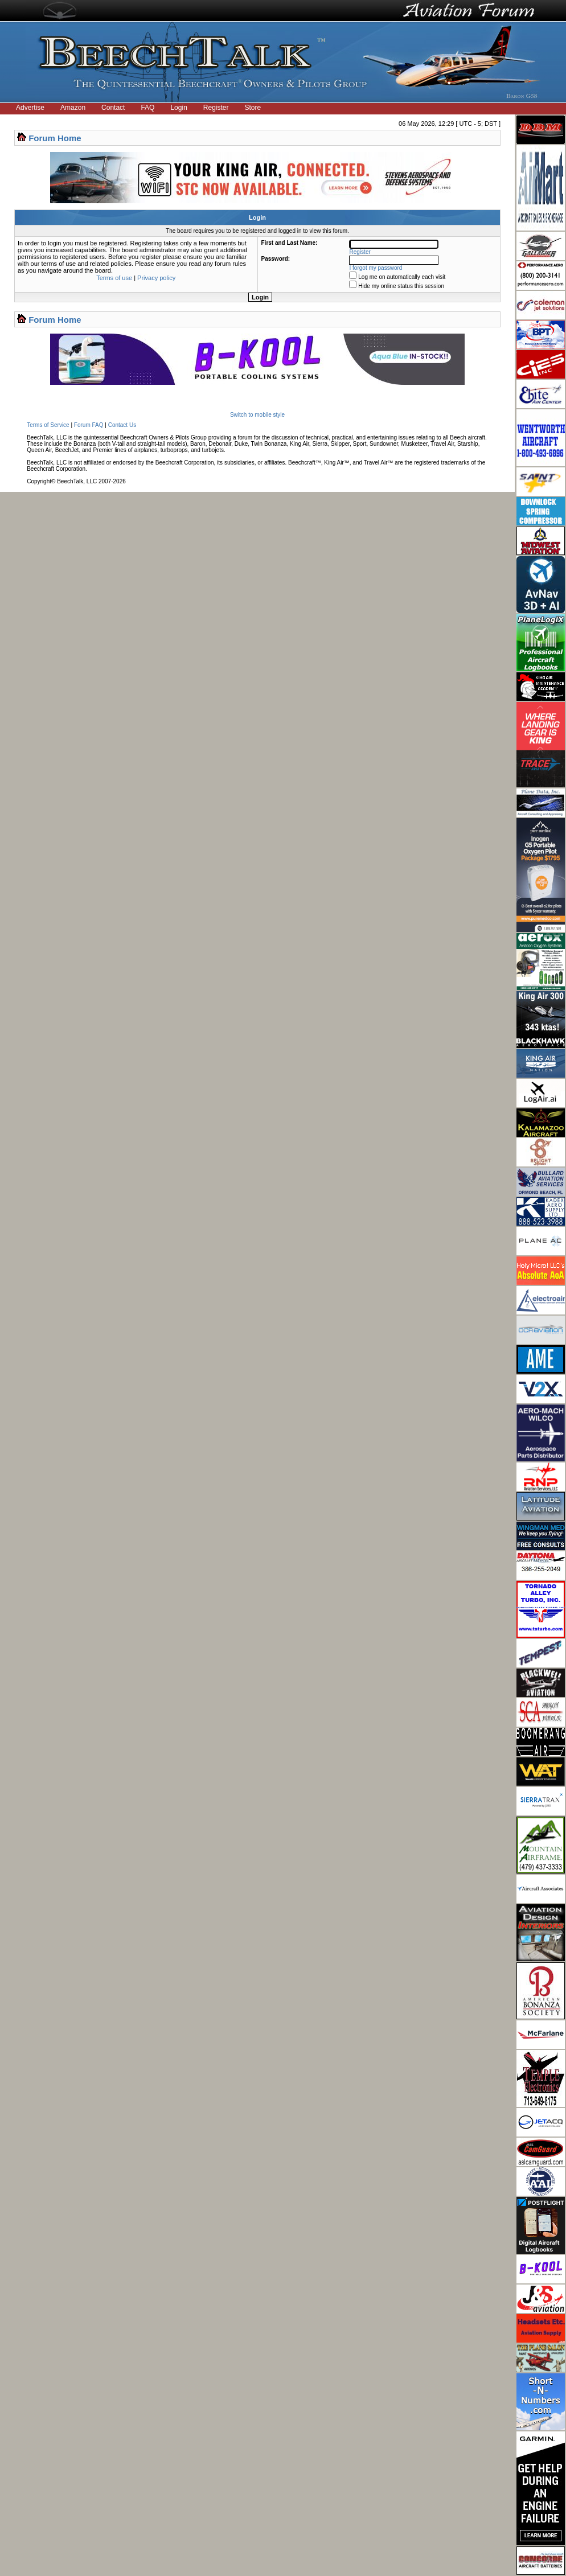  What do you see at coordinates (72, 108) in the screenshot?
I see `Amazon` at bounding box center [72, 108].